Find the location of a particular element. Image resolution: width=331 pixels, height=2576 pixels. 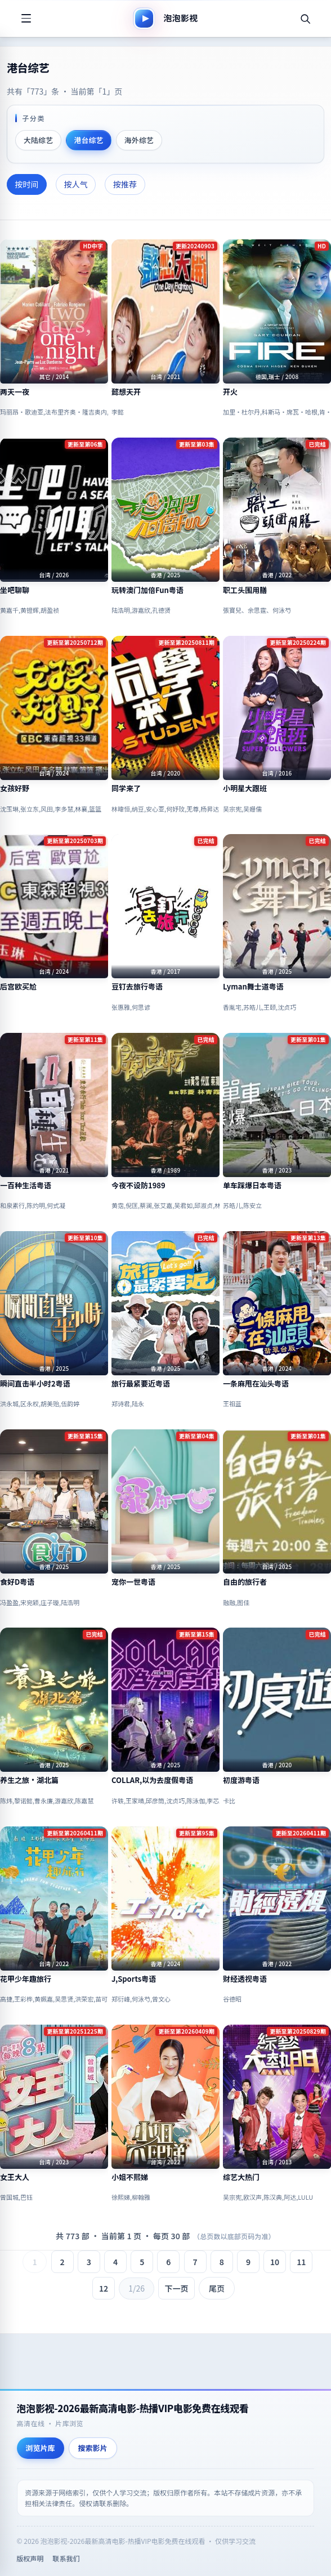

10 is located at coordinates (274, 2261).